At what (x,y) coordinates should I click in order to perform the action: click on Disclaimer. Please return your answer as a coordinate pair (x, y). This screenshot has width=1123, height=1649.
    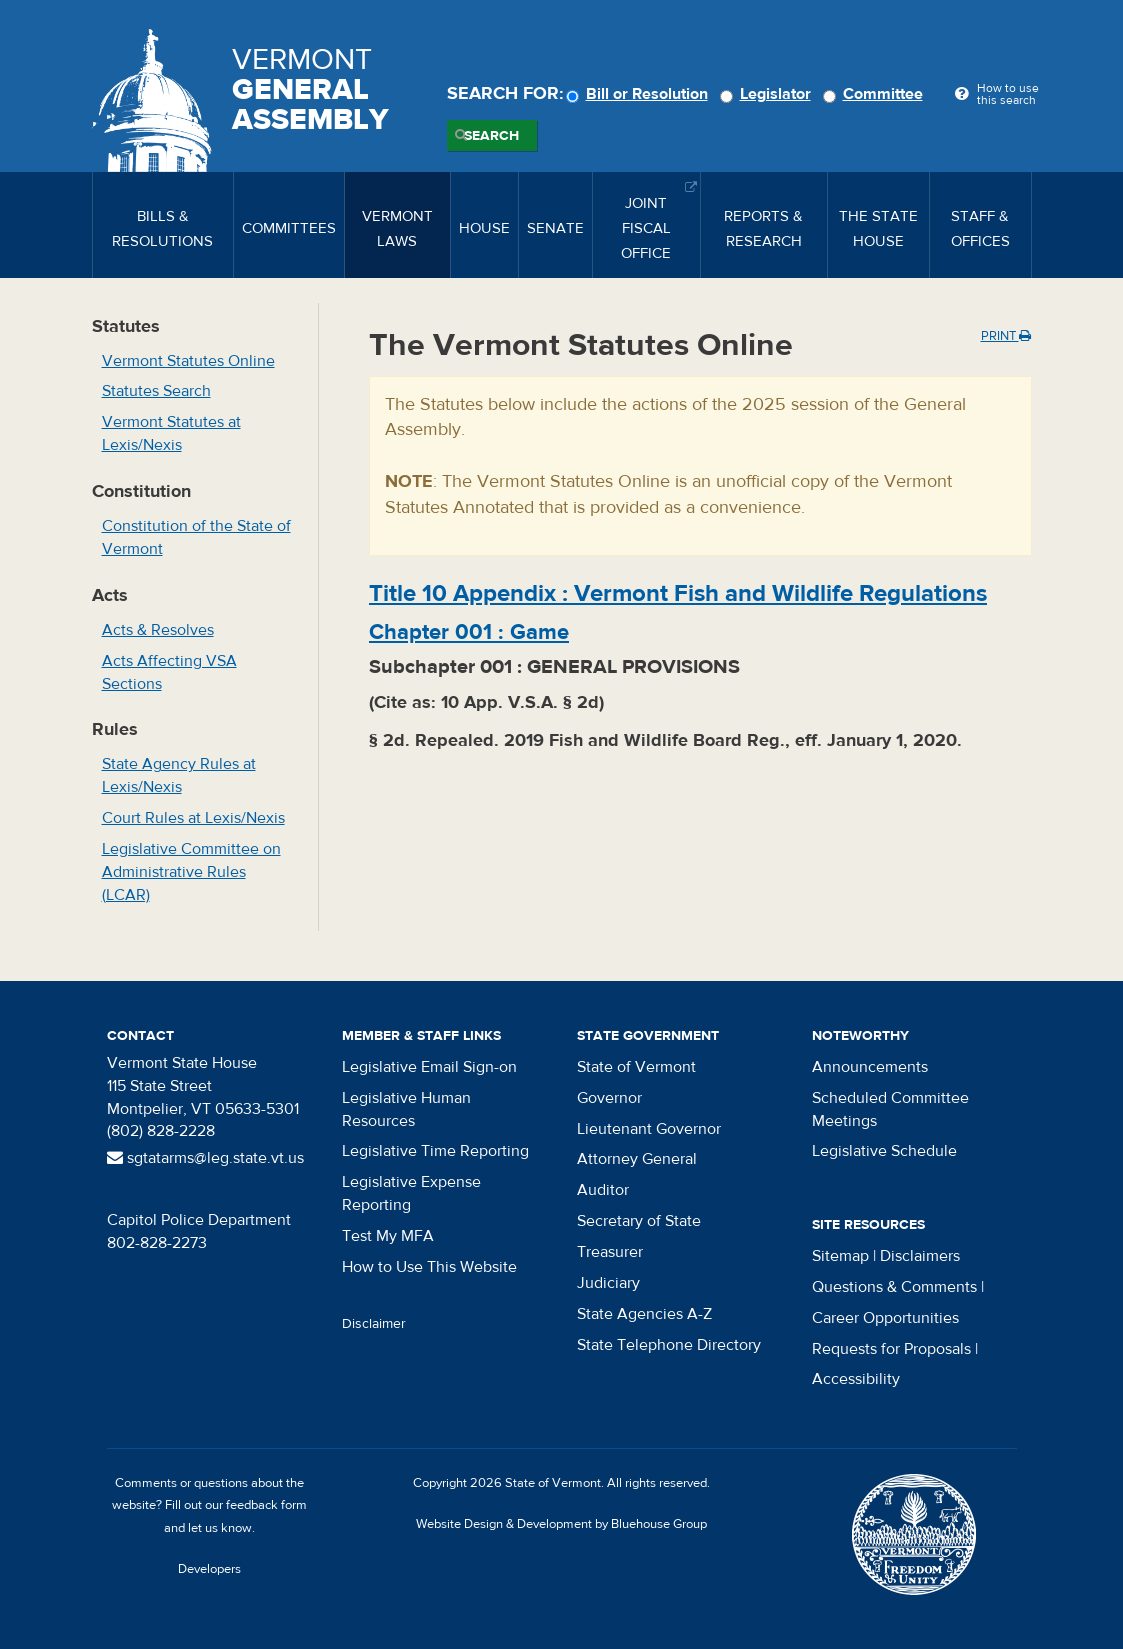
    Looking at the image, I should click on (374, 1324).